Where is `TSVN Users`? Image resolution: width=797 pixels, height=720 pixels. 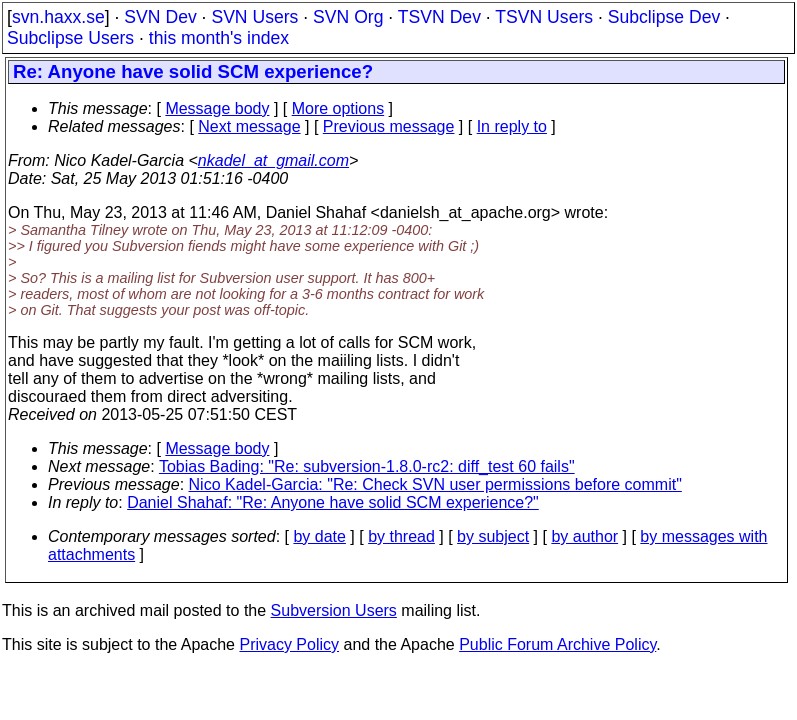 TSVN Users is located at coordinates (544, 17).